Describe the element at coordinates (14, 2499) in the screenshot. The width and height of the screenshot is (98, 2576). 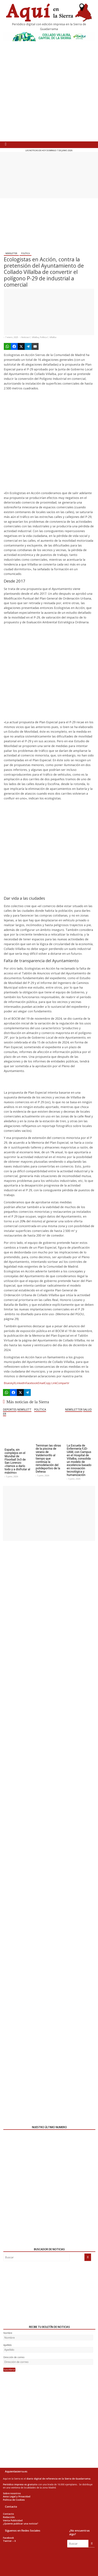
I see `Política de Cookies` at that location.